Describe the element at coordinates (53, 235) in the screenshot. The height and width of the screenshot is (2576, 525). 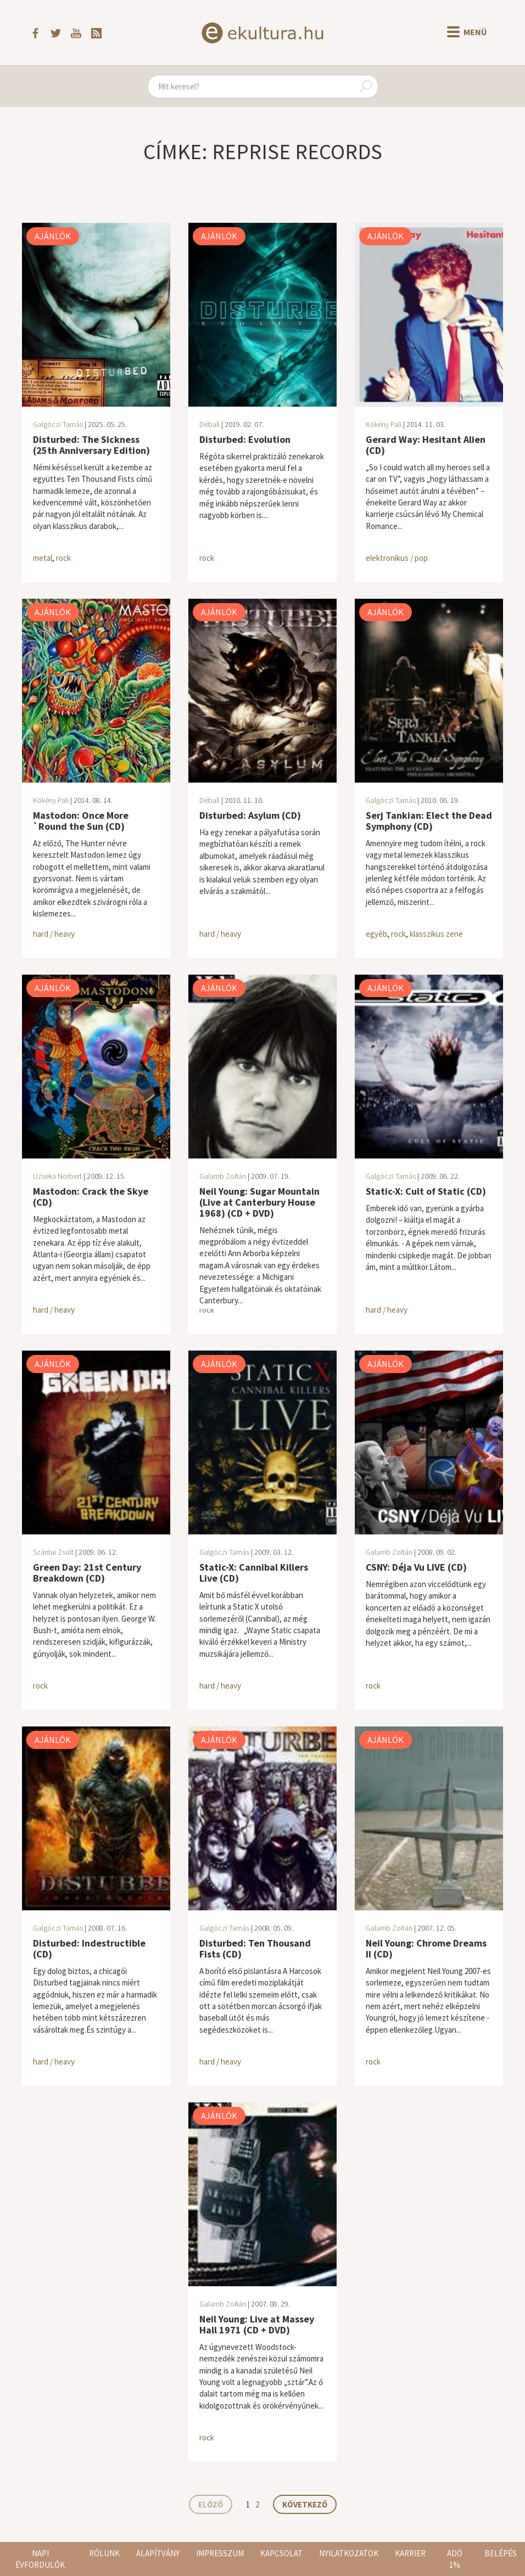
I see `Ajánlók` at that location.